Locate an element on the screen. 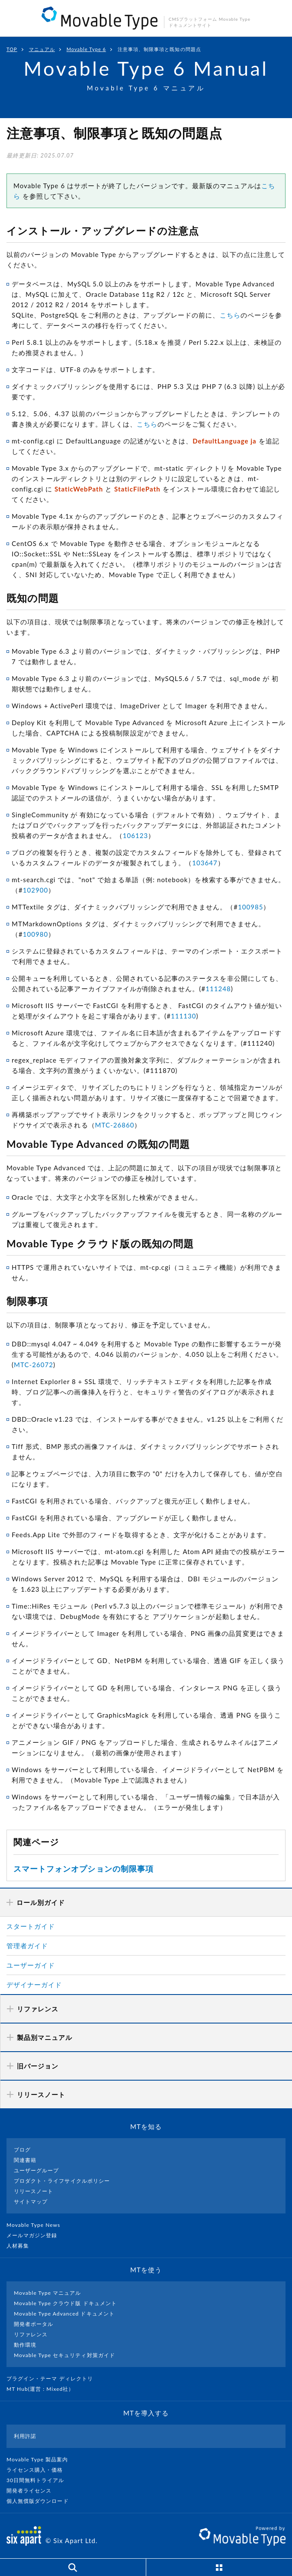  TOP is located at coordinates (11, 49).